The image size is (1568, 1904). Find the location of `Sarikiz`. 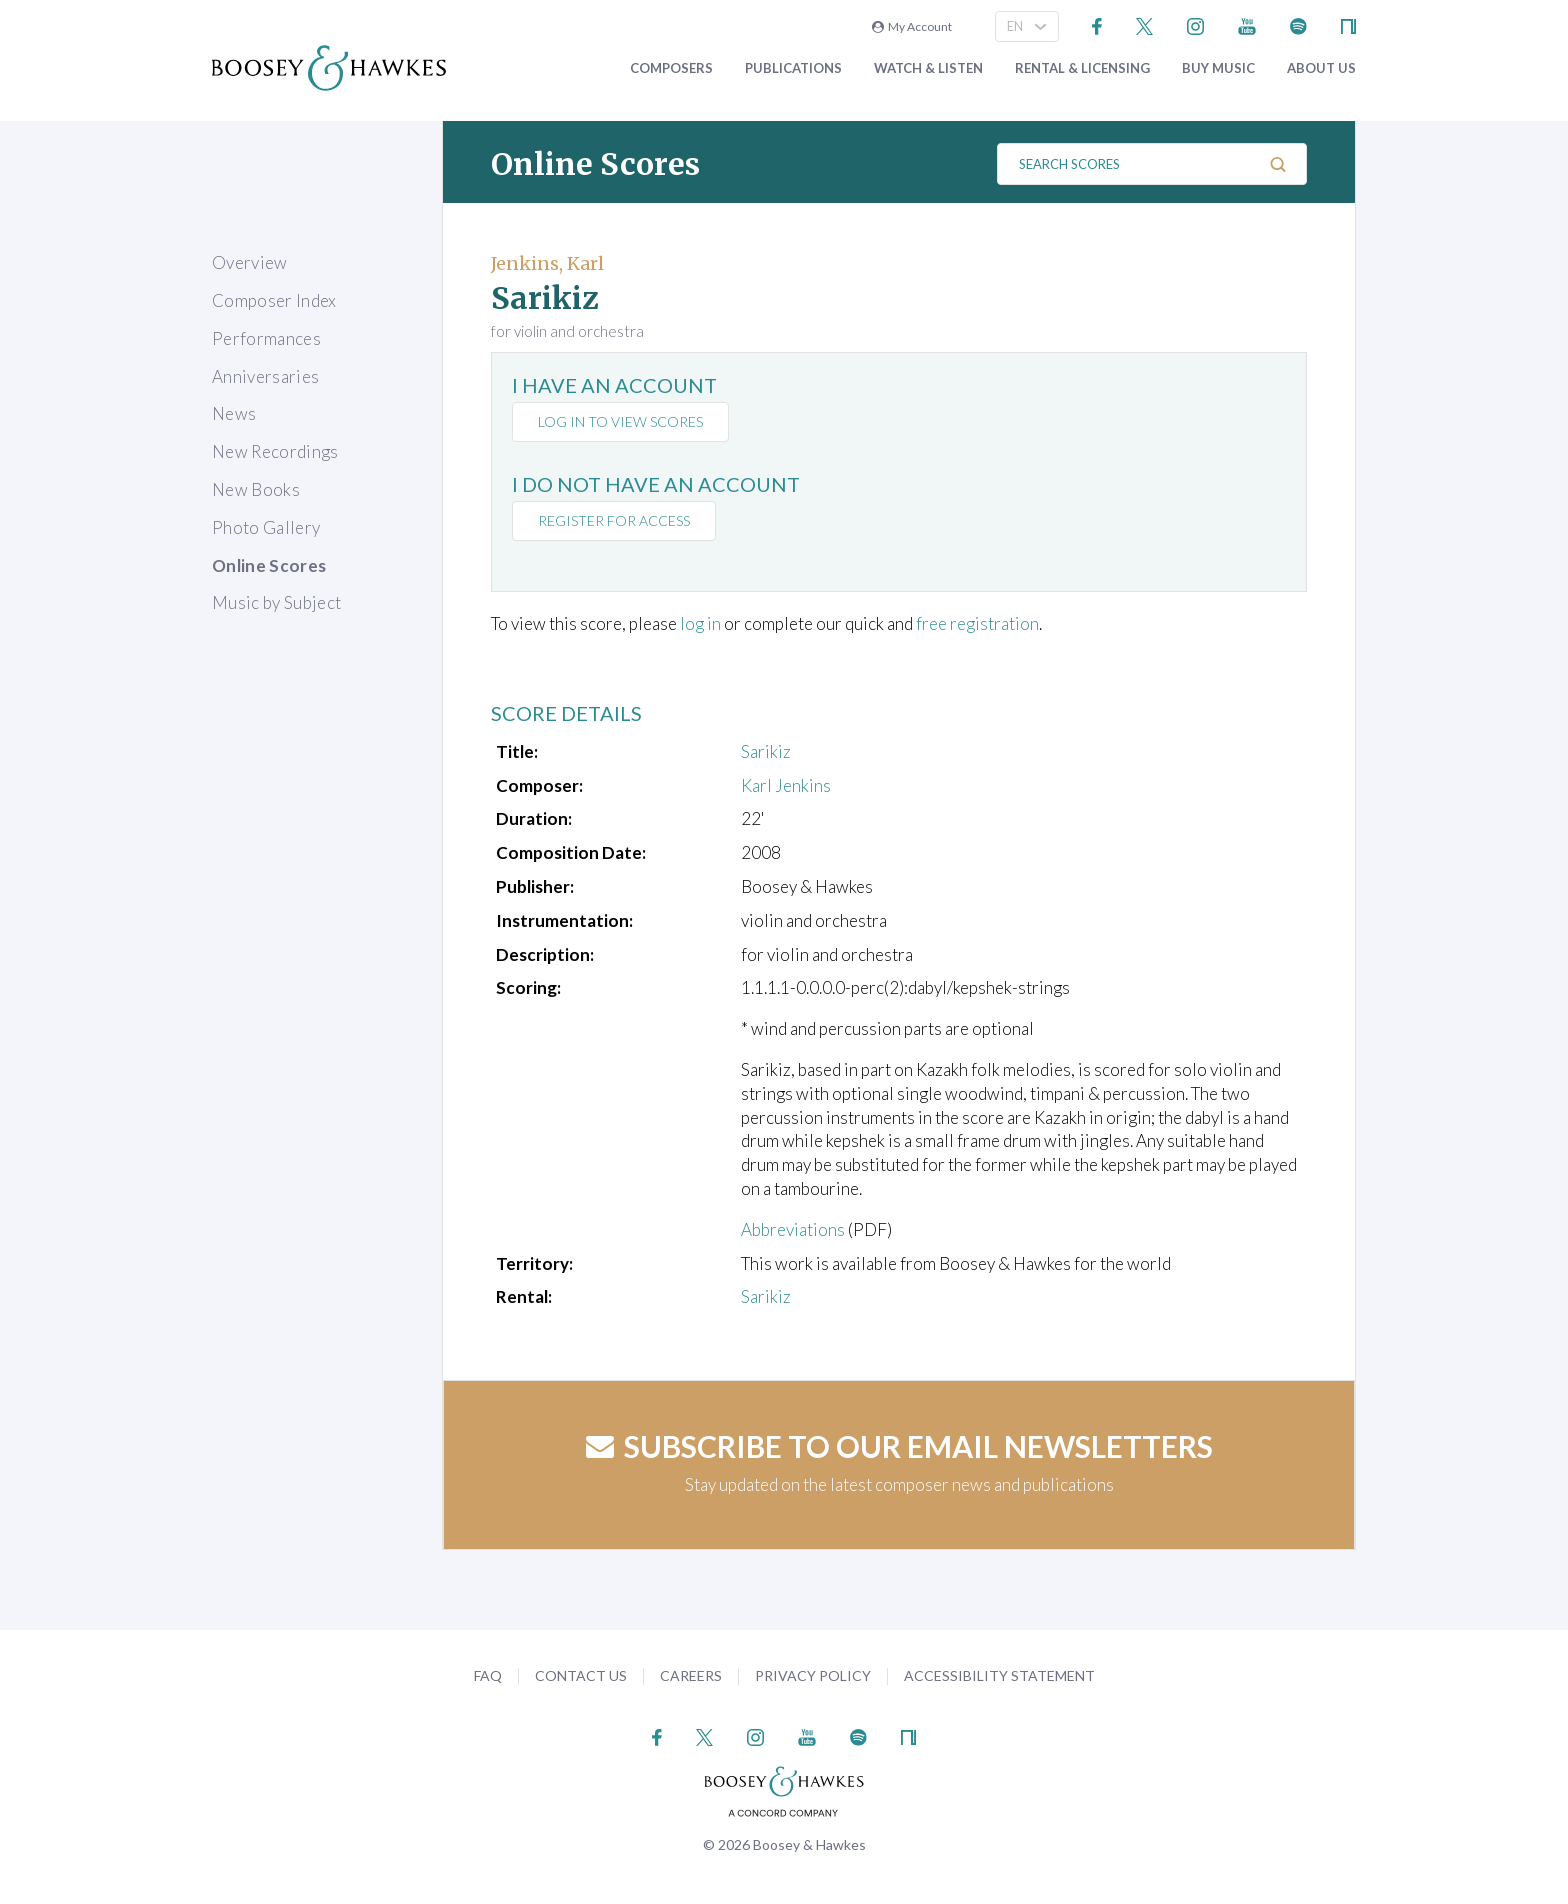

Sarikiz is located at coordinates (766, 751).